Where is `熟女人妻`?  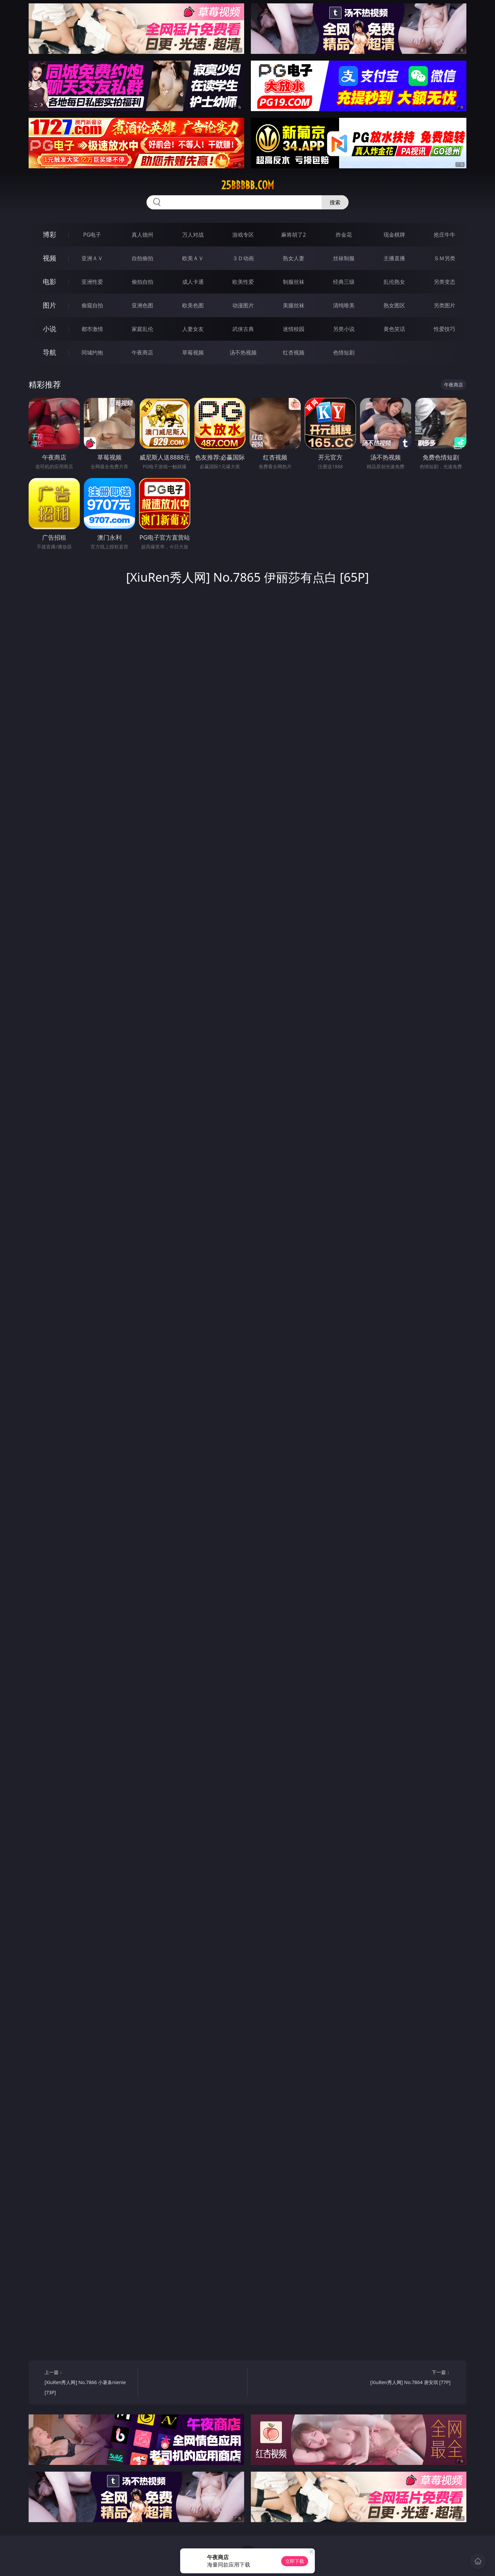 熟女人妻 is located at coordinates (293, 258).